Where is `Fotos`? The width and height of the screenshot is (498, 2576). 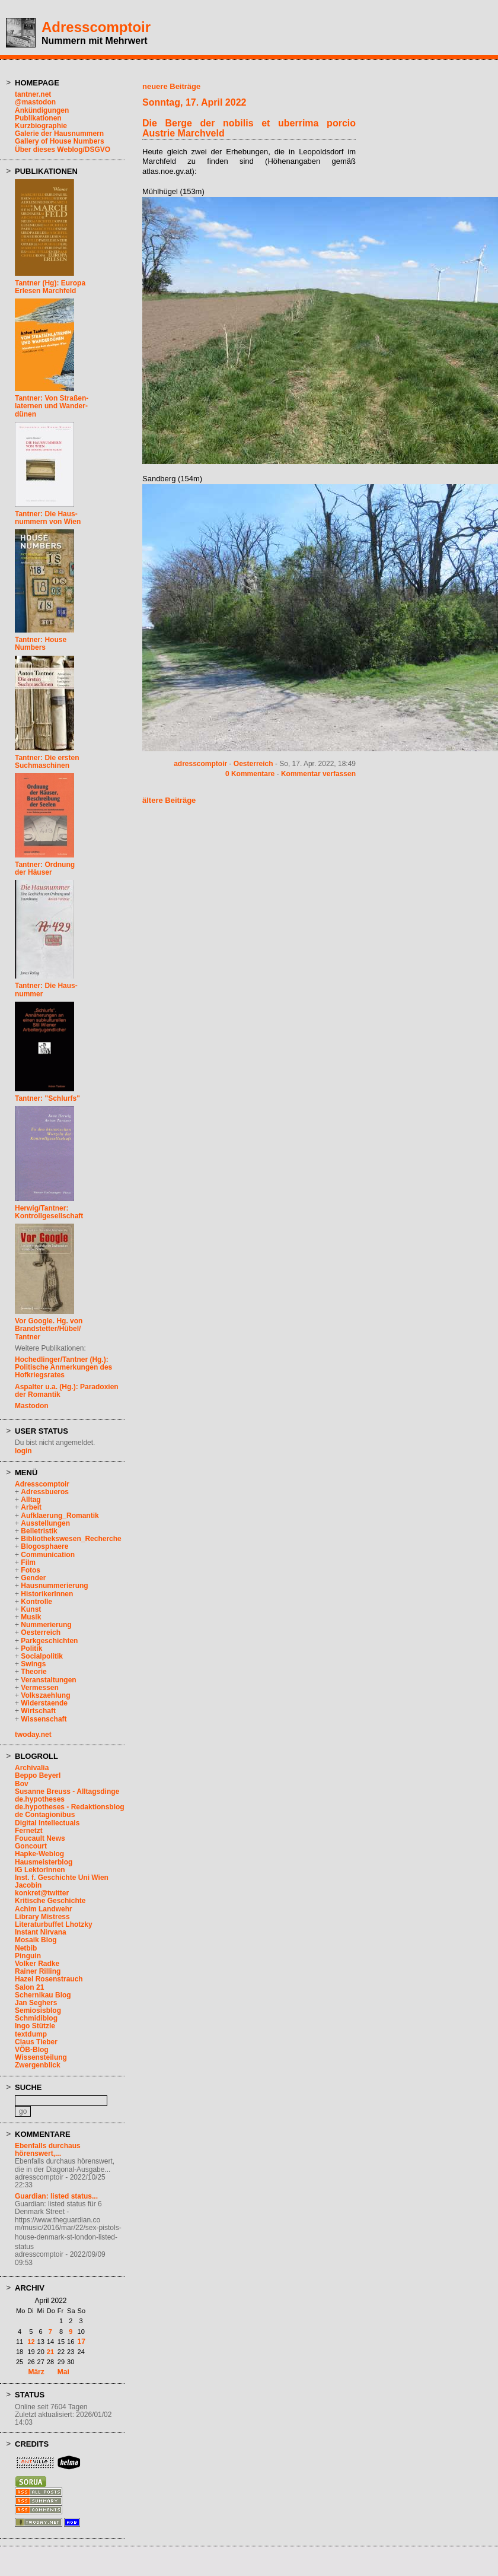 Fotos is located at coordinates (30, 1570).